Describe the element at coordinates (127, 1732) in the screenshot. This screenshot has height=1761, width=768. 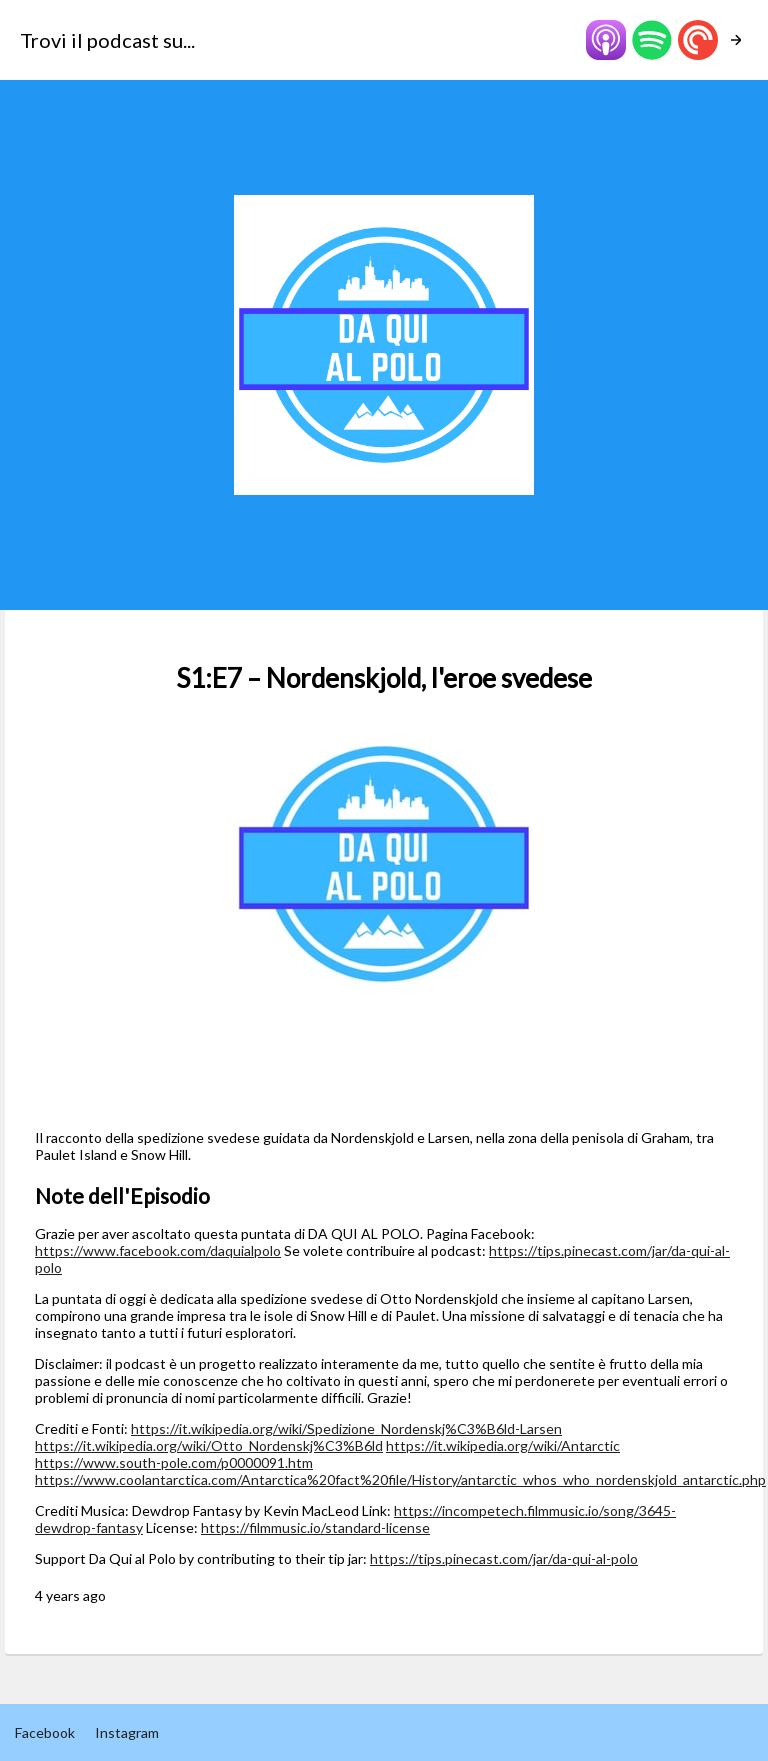
I see `Instagram` at that location.